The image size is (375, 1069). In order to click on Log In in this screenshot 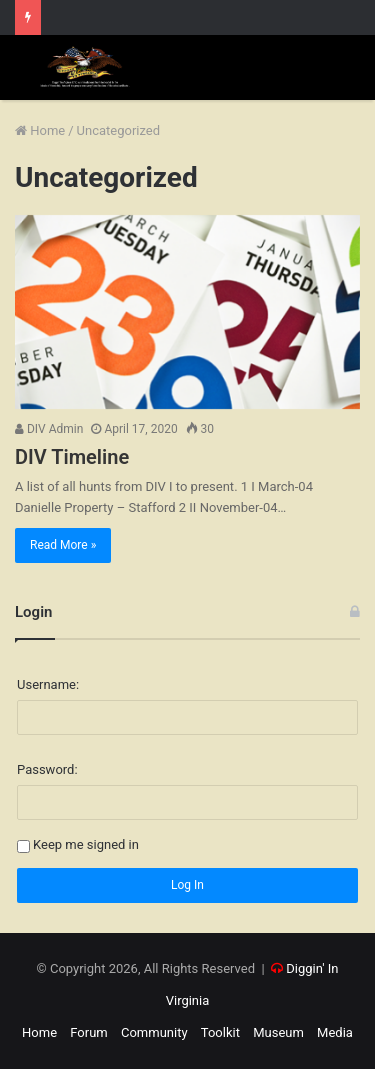, I will do `click(187, 885)`.